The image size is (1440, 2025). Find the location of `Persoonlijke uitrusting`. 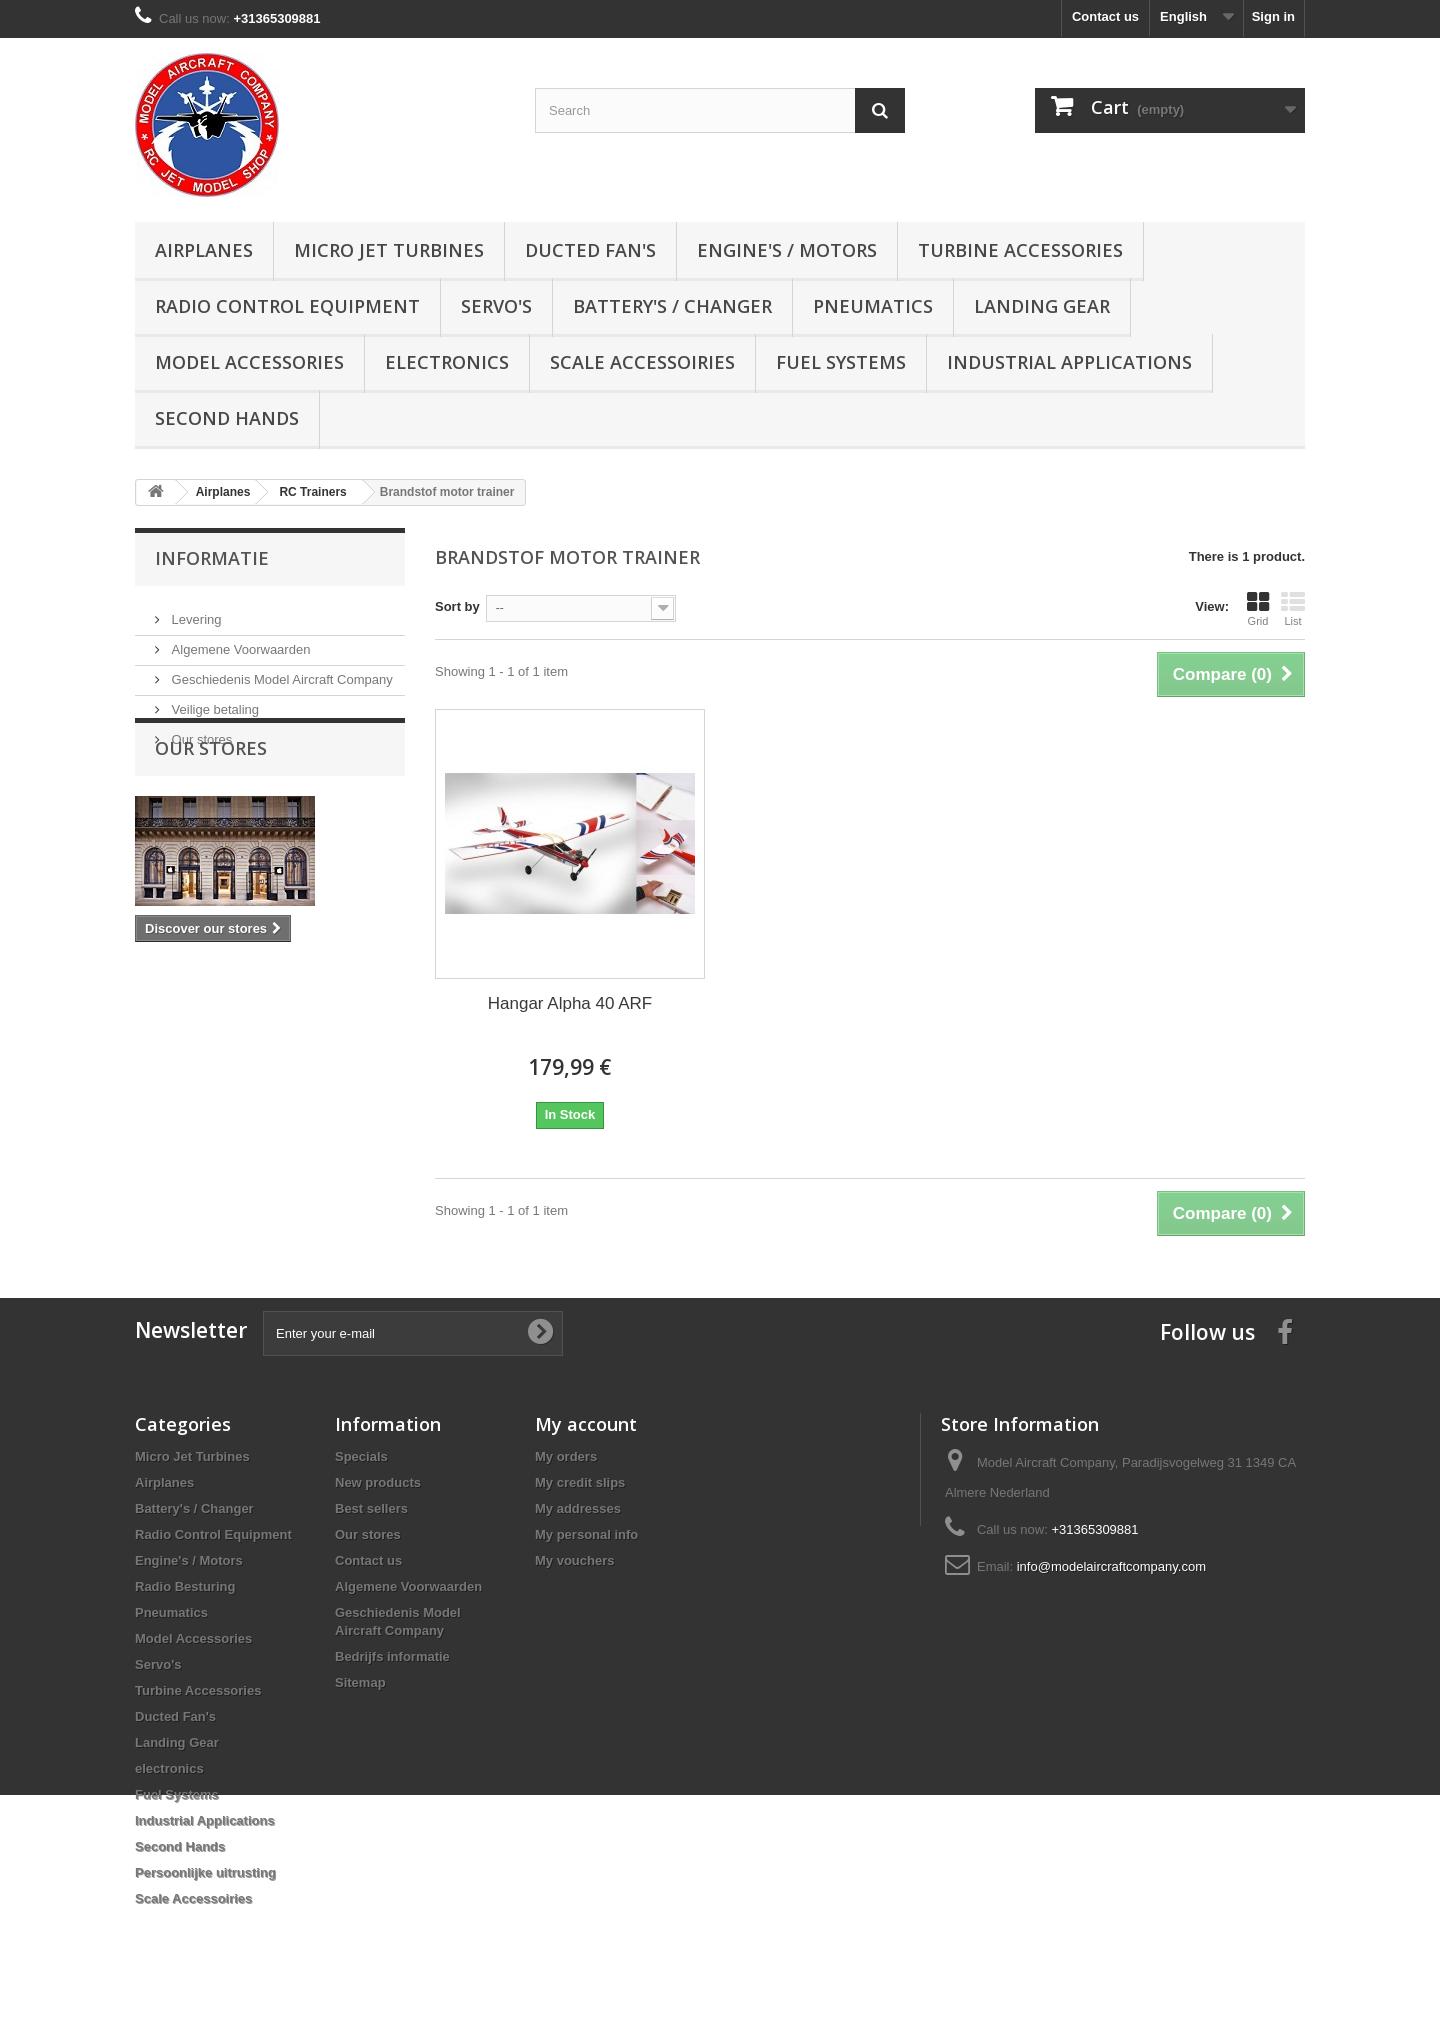

Persoonlijke uitrusting is located at coordinates (205, 1872).